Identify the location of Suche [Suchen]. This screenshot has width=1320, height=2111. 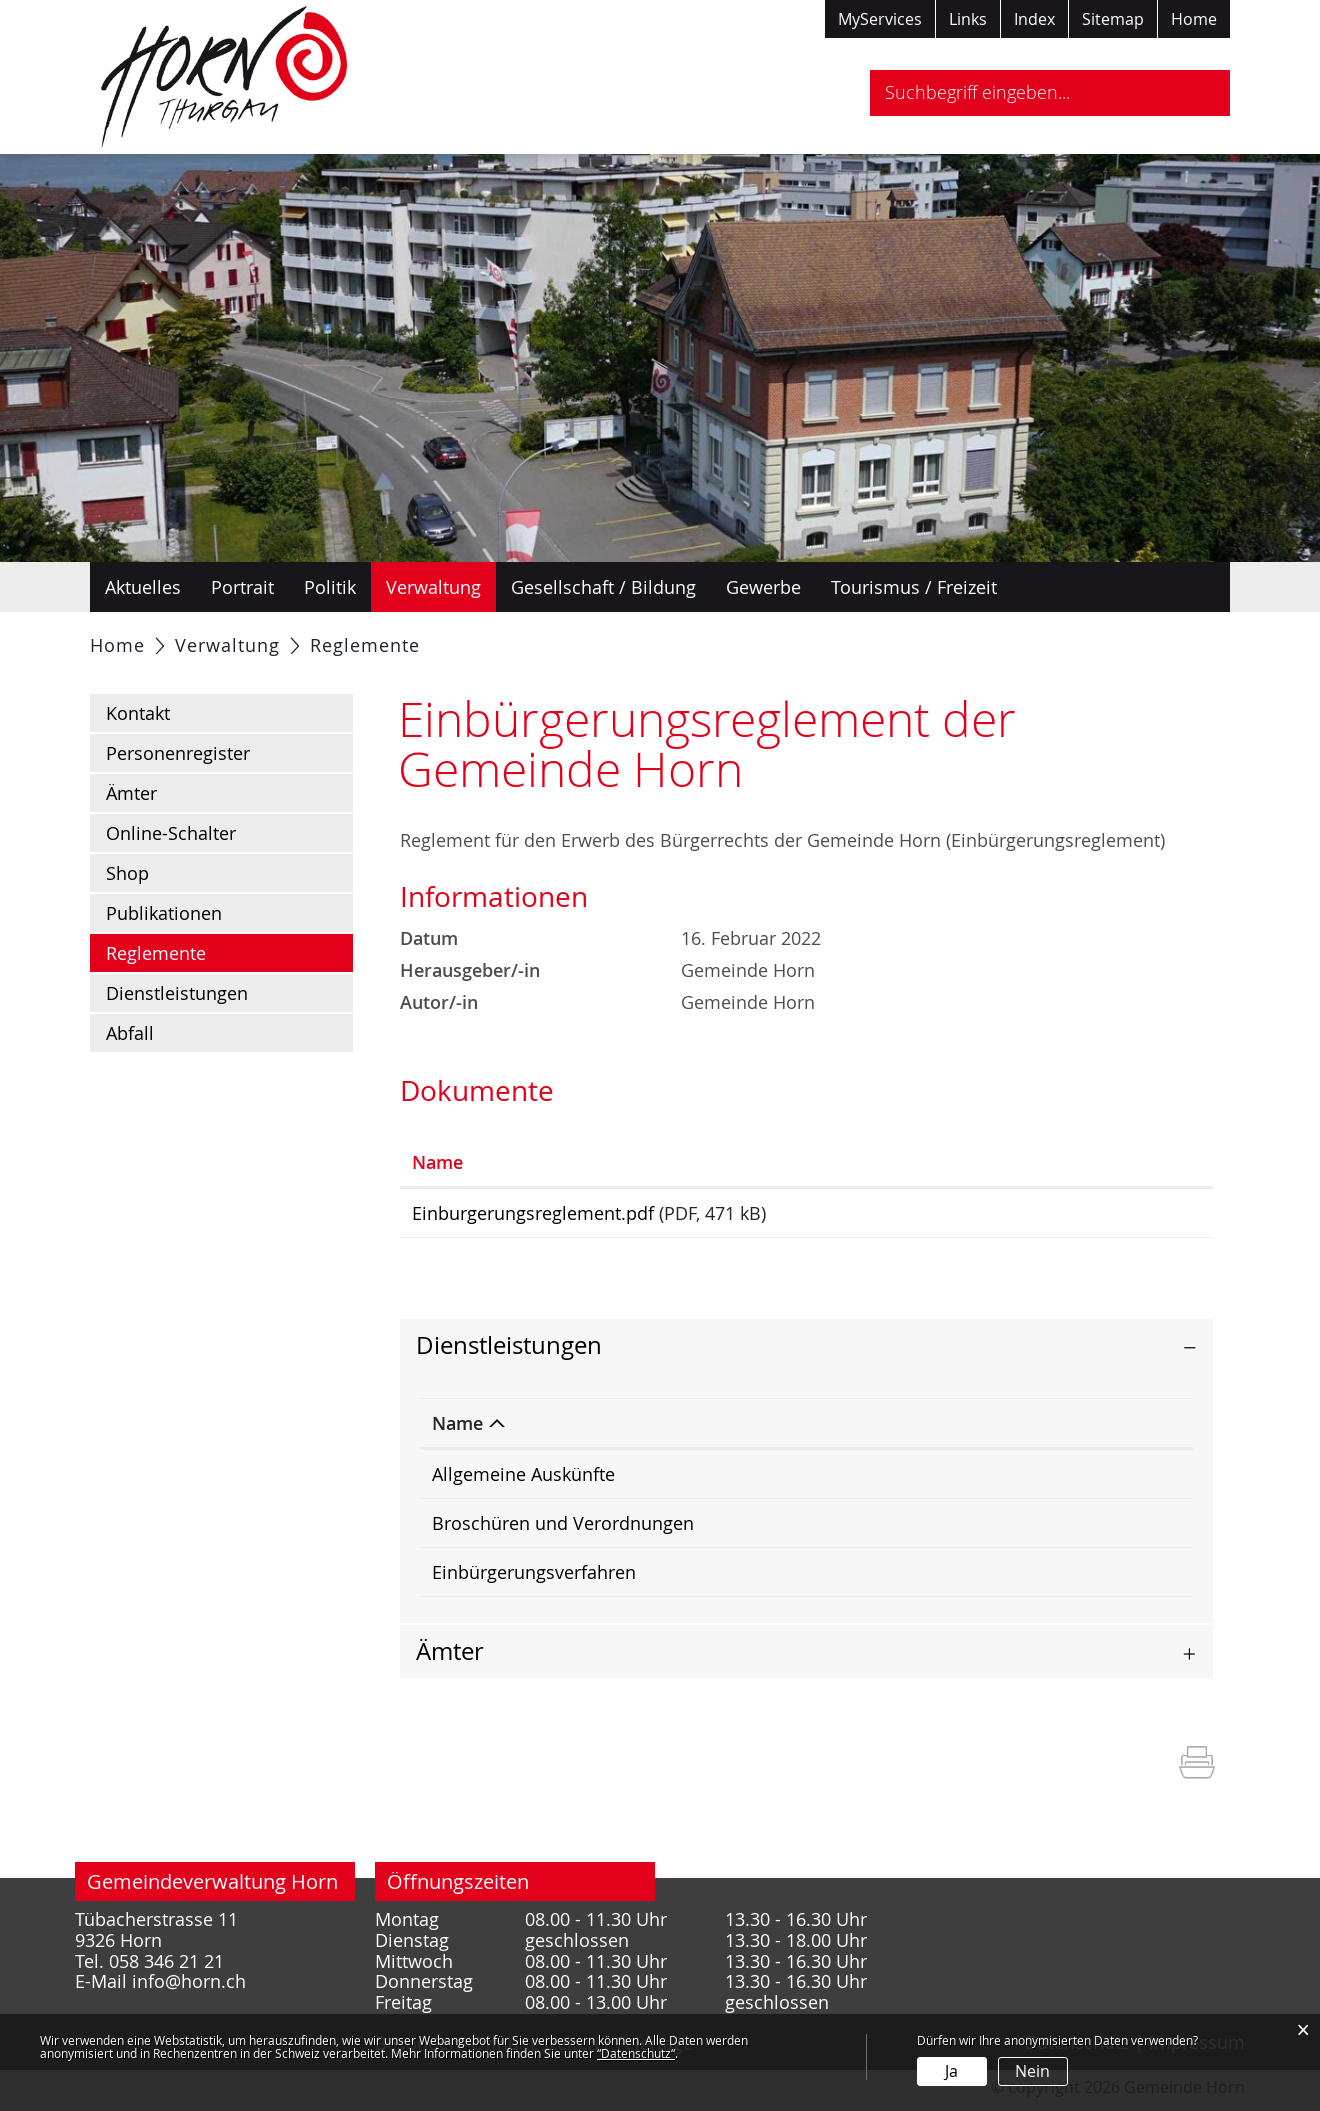
(1197, 93).